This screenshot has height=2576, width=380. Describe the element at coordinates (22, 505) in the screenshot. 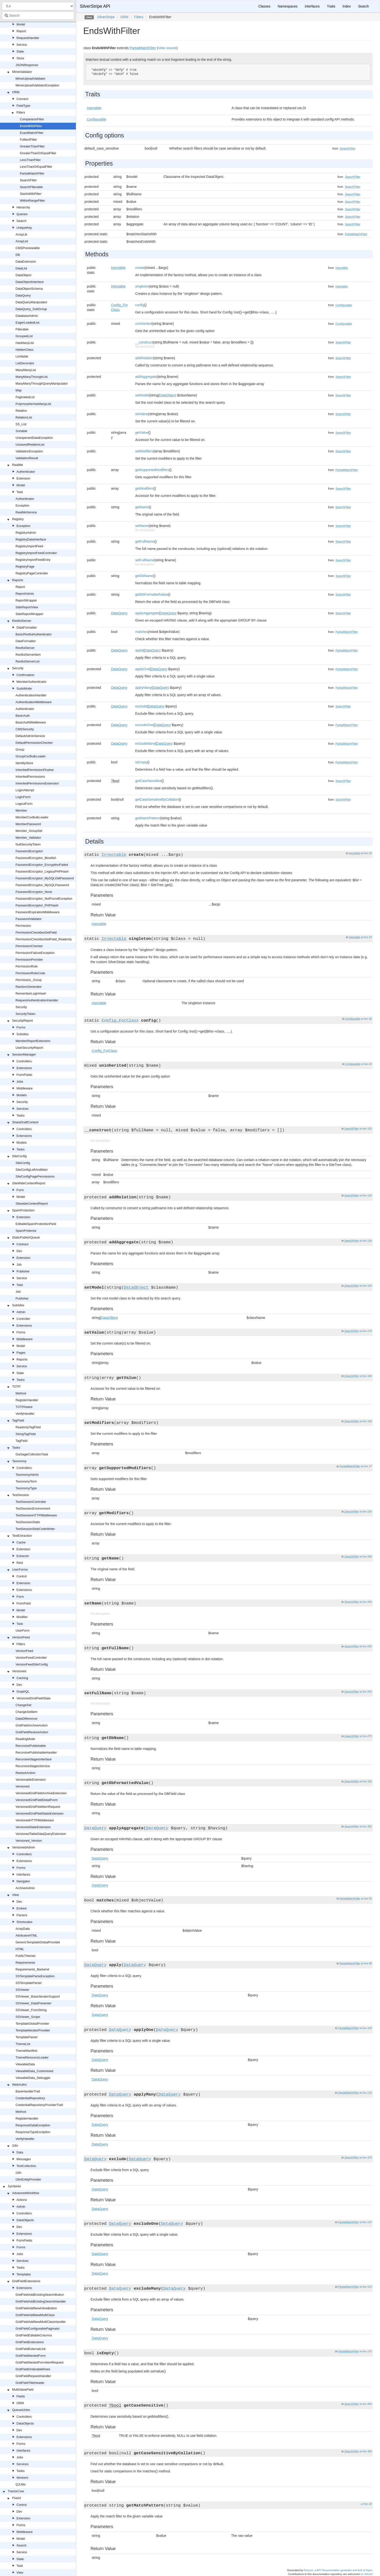

I see `Exception` at that location.